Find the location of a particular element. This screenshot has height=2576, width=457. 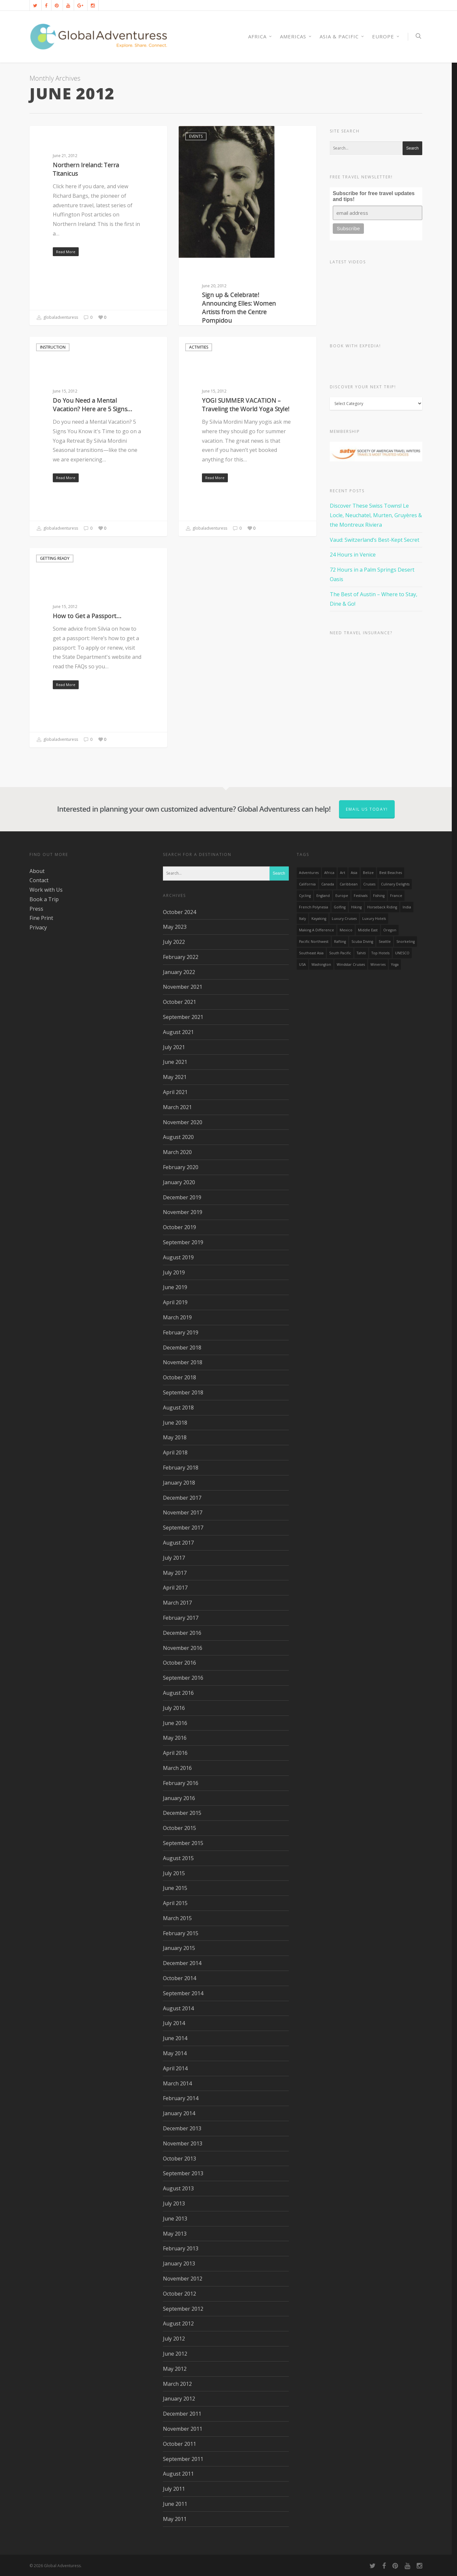

April 2019 is located at coordinates (175, 1302).